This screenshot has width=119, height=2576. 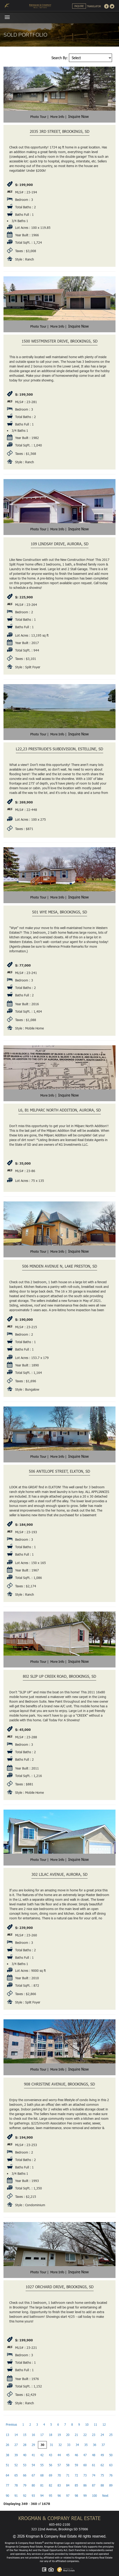 What do you see at coordinates (59, 2495) in the screenshot?
I see `96` at bounding box center [59, 2495].